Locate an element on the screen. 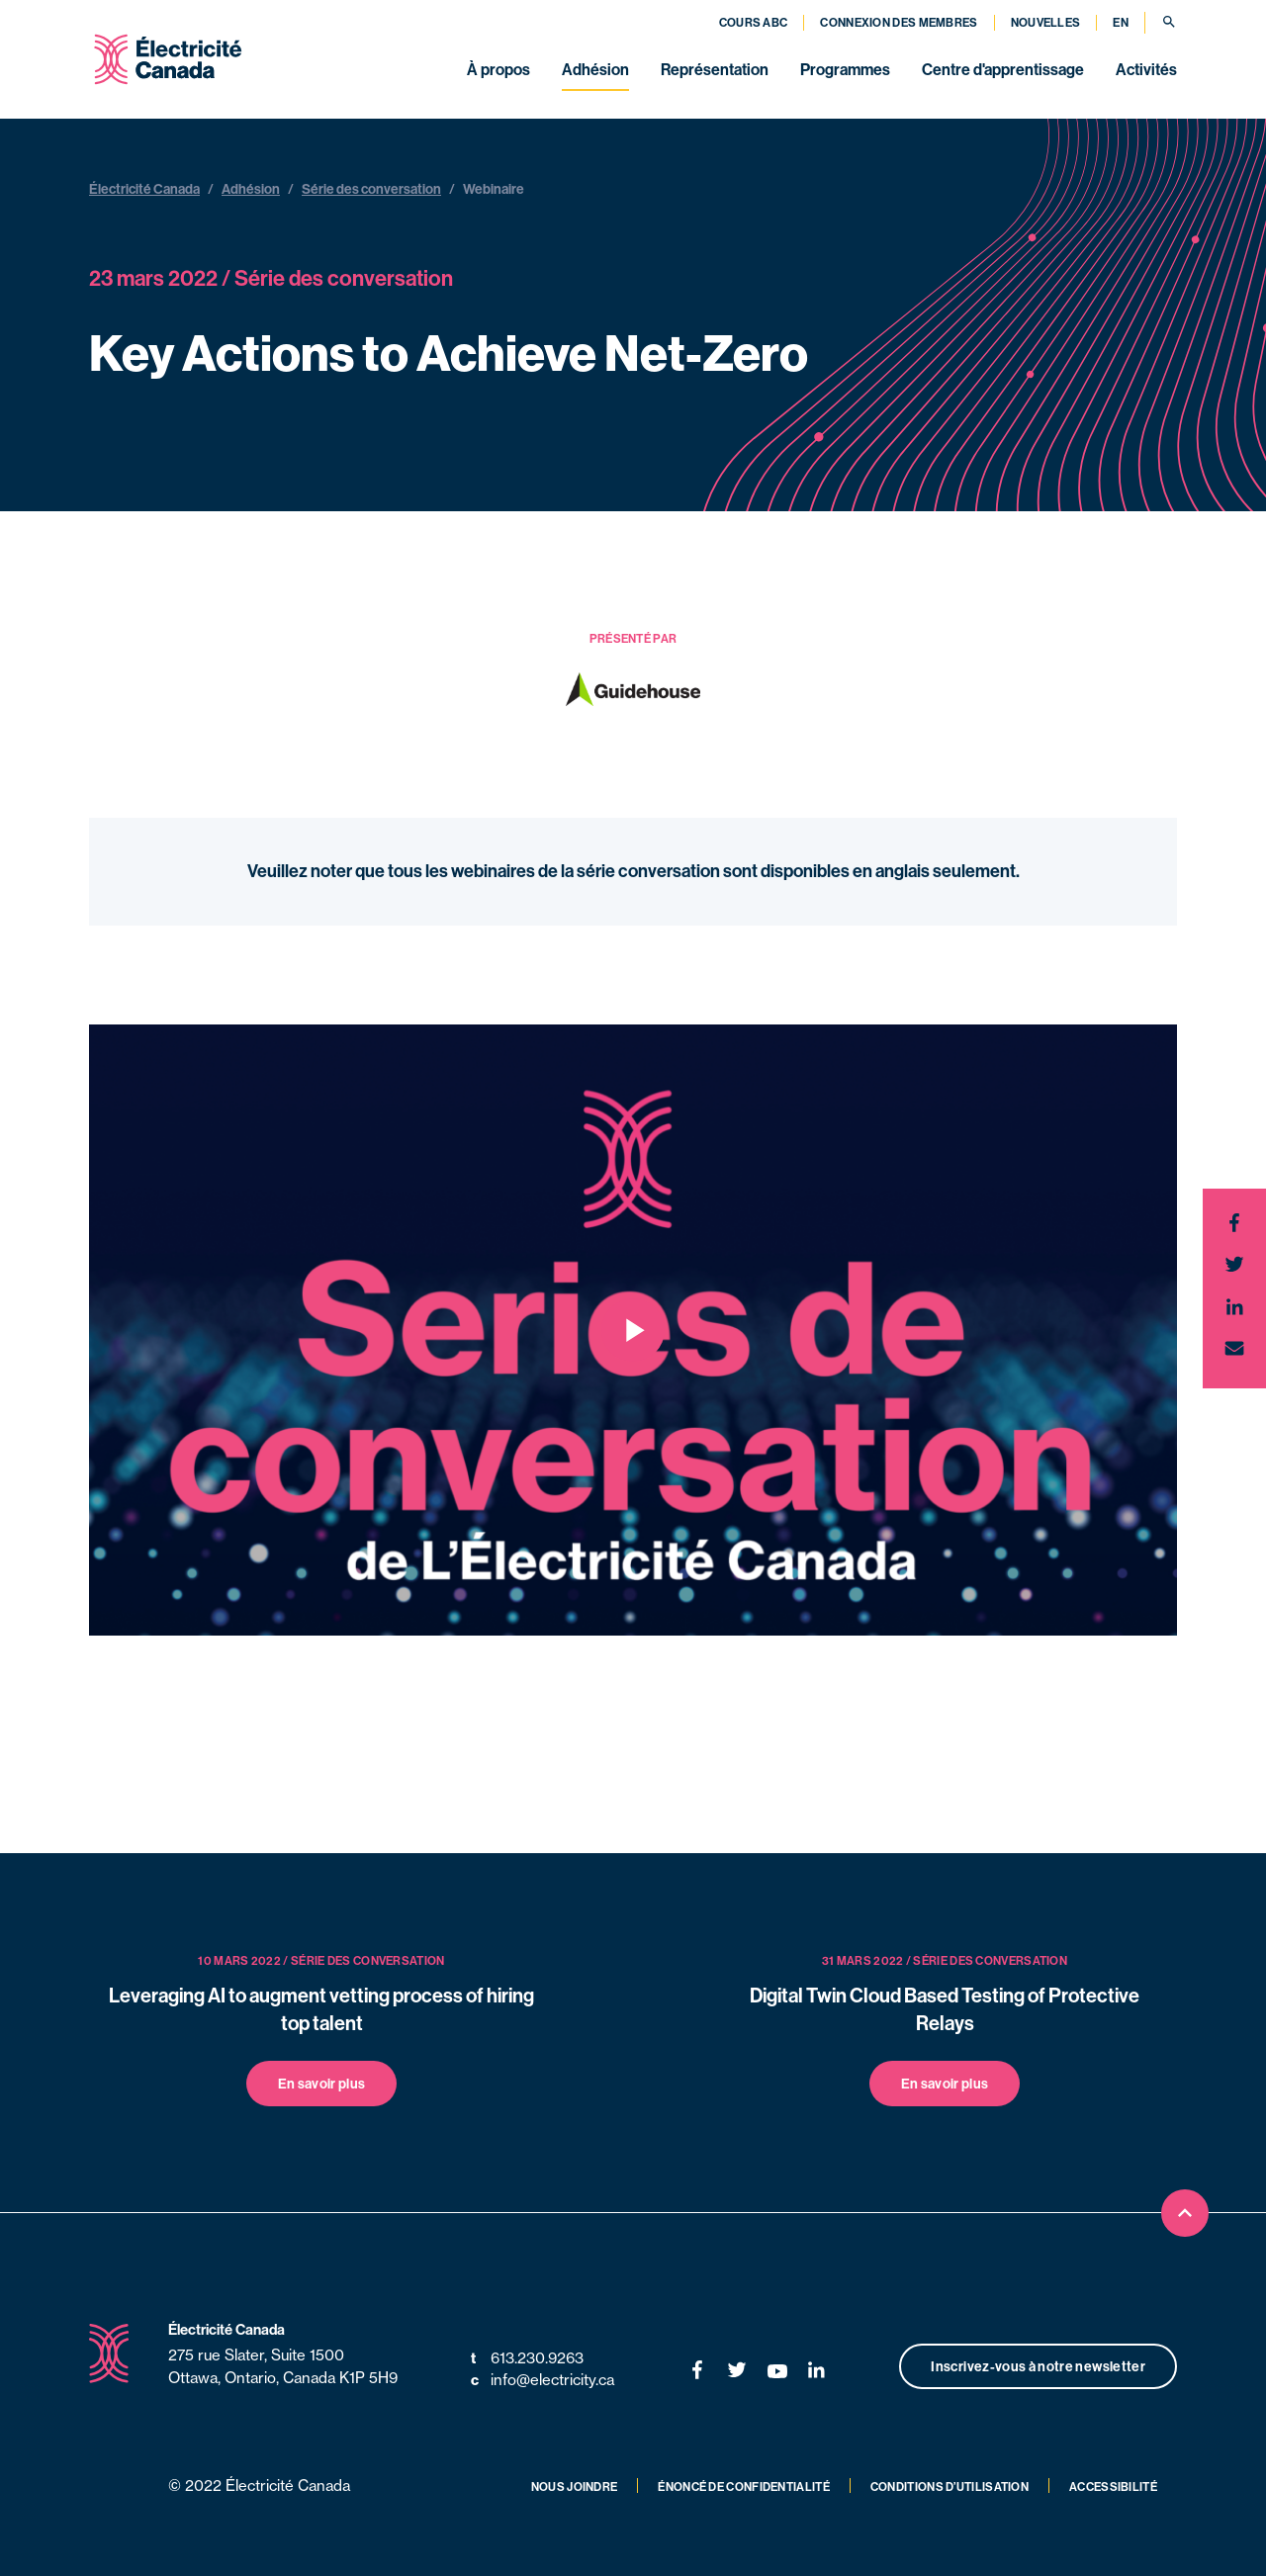 The width and height of the screenshot is (1266, 2576). Nouvelles is located at coordinates (1046, 22).